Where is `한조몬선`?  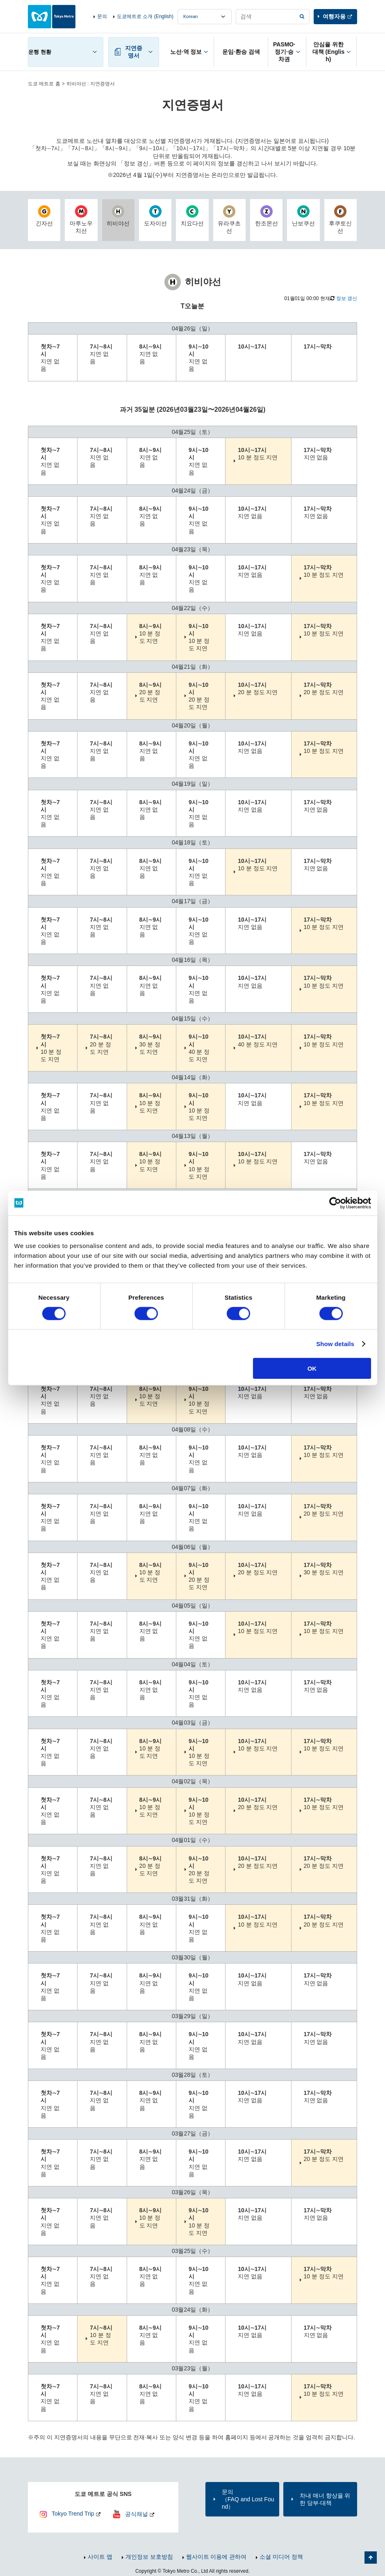
한조몬선 is located at coordinates (266, 216).